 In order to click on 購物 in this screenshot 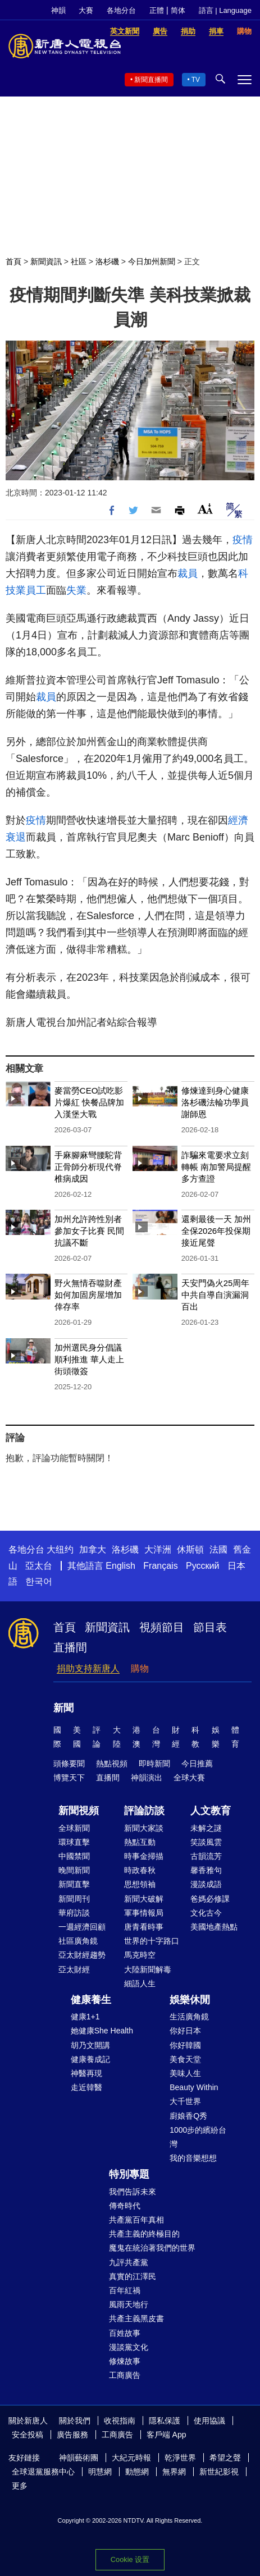, I will do `click(140, 1668)`.